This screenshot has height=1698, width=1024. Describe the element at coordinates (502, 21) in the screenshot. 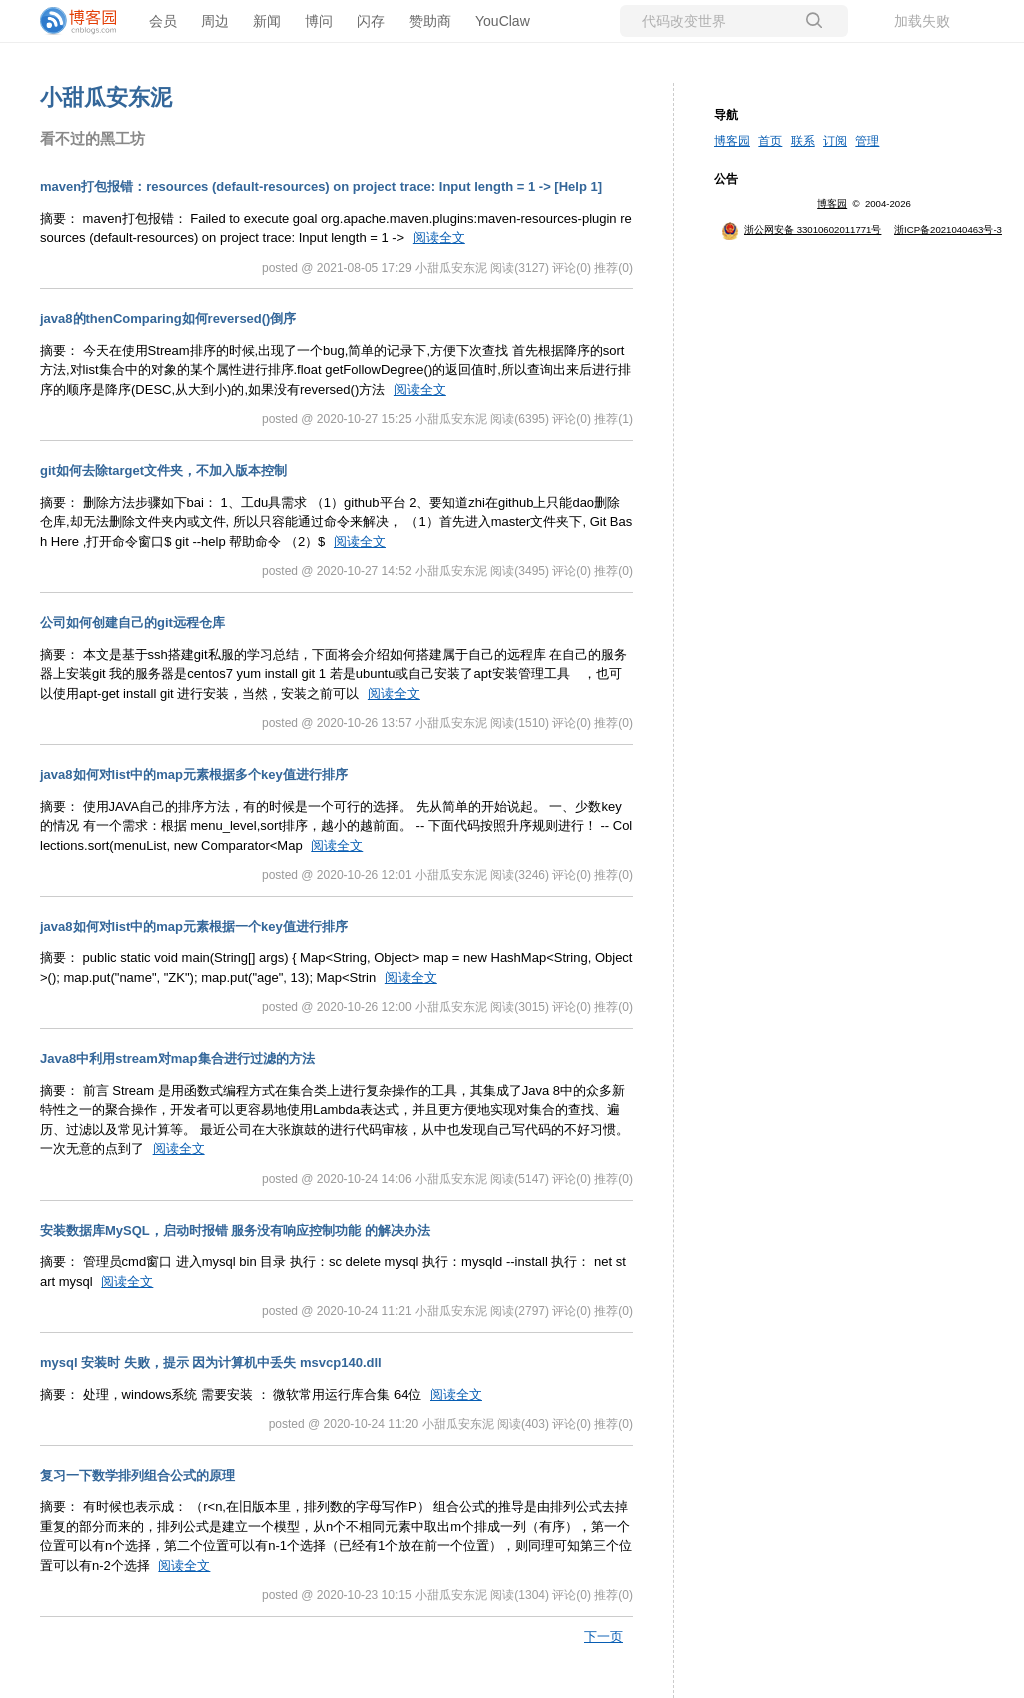

I see `YouClaw` at that location.